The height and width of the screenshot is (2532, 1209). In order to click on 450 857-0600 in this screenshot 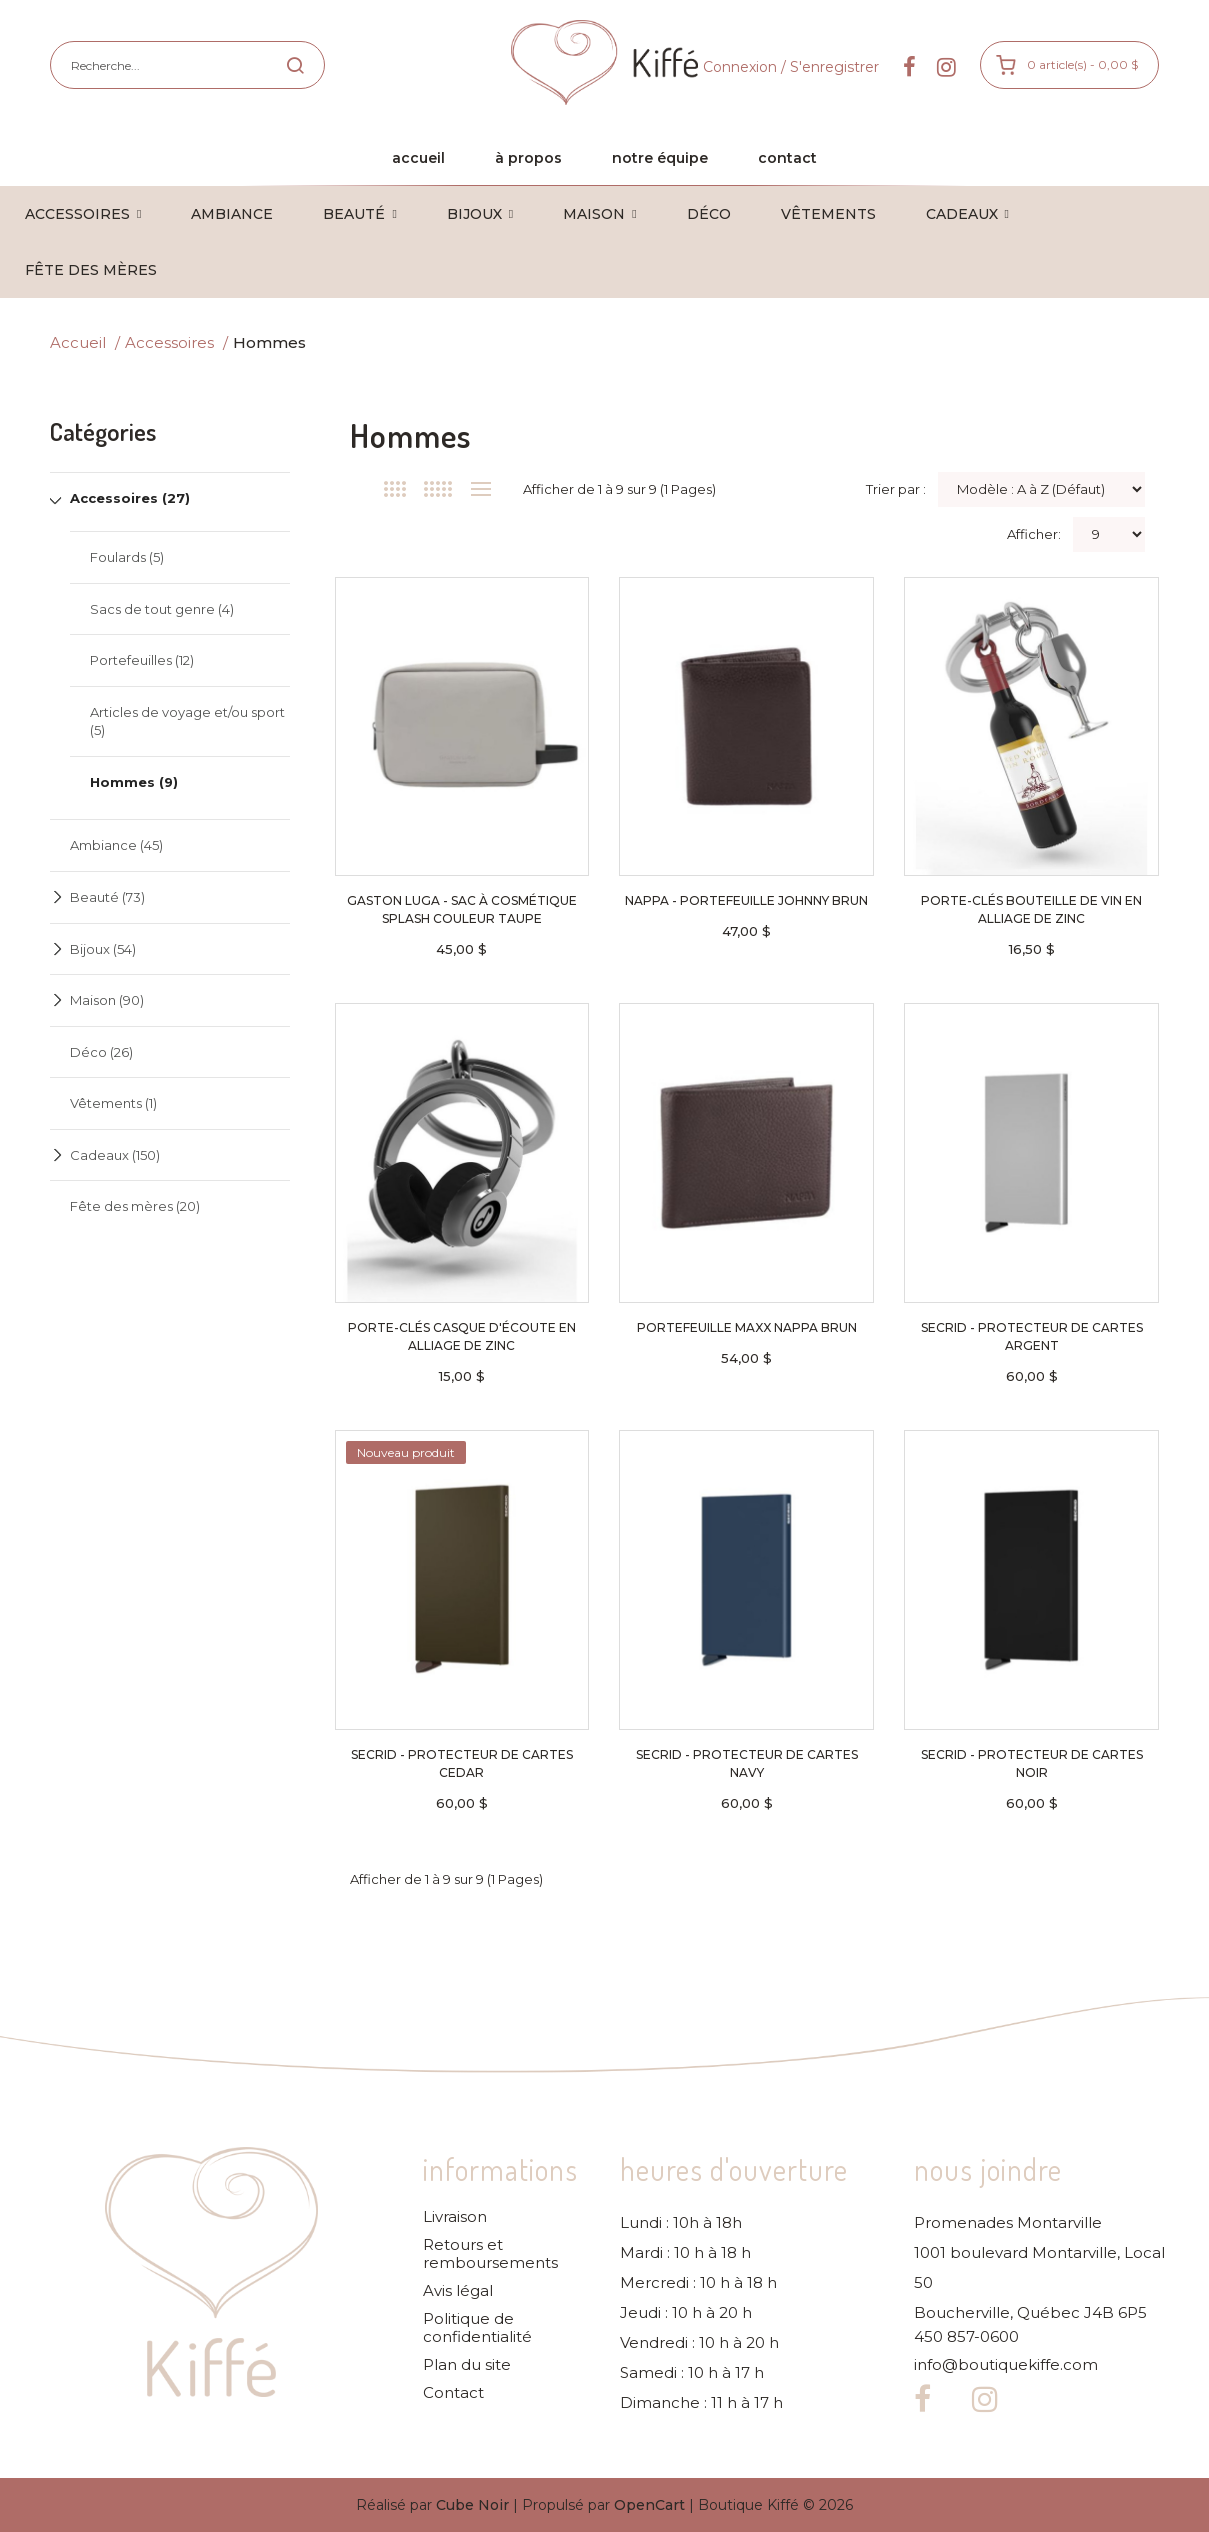, I will do `click(966, 2337)`.